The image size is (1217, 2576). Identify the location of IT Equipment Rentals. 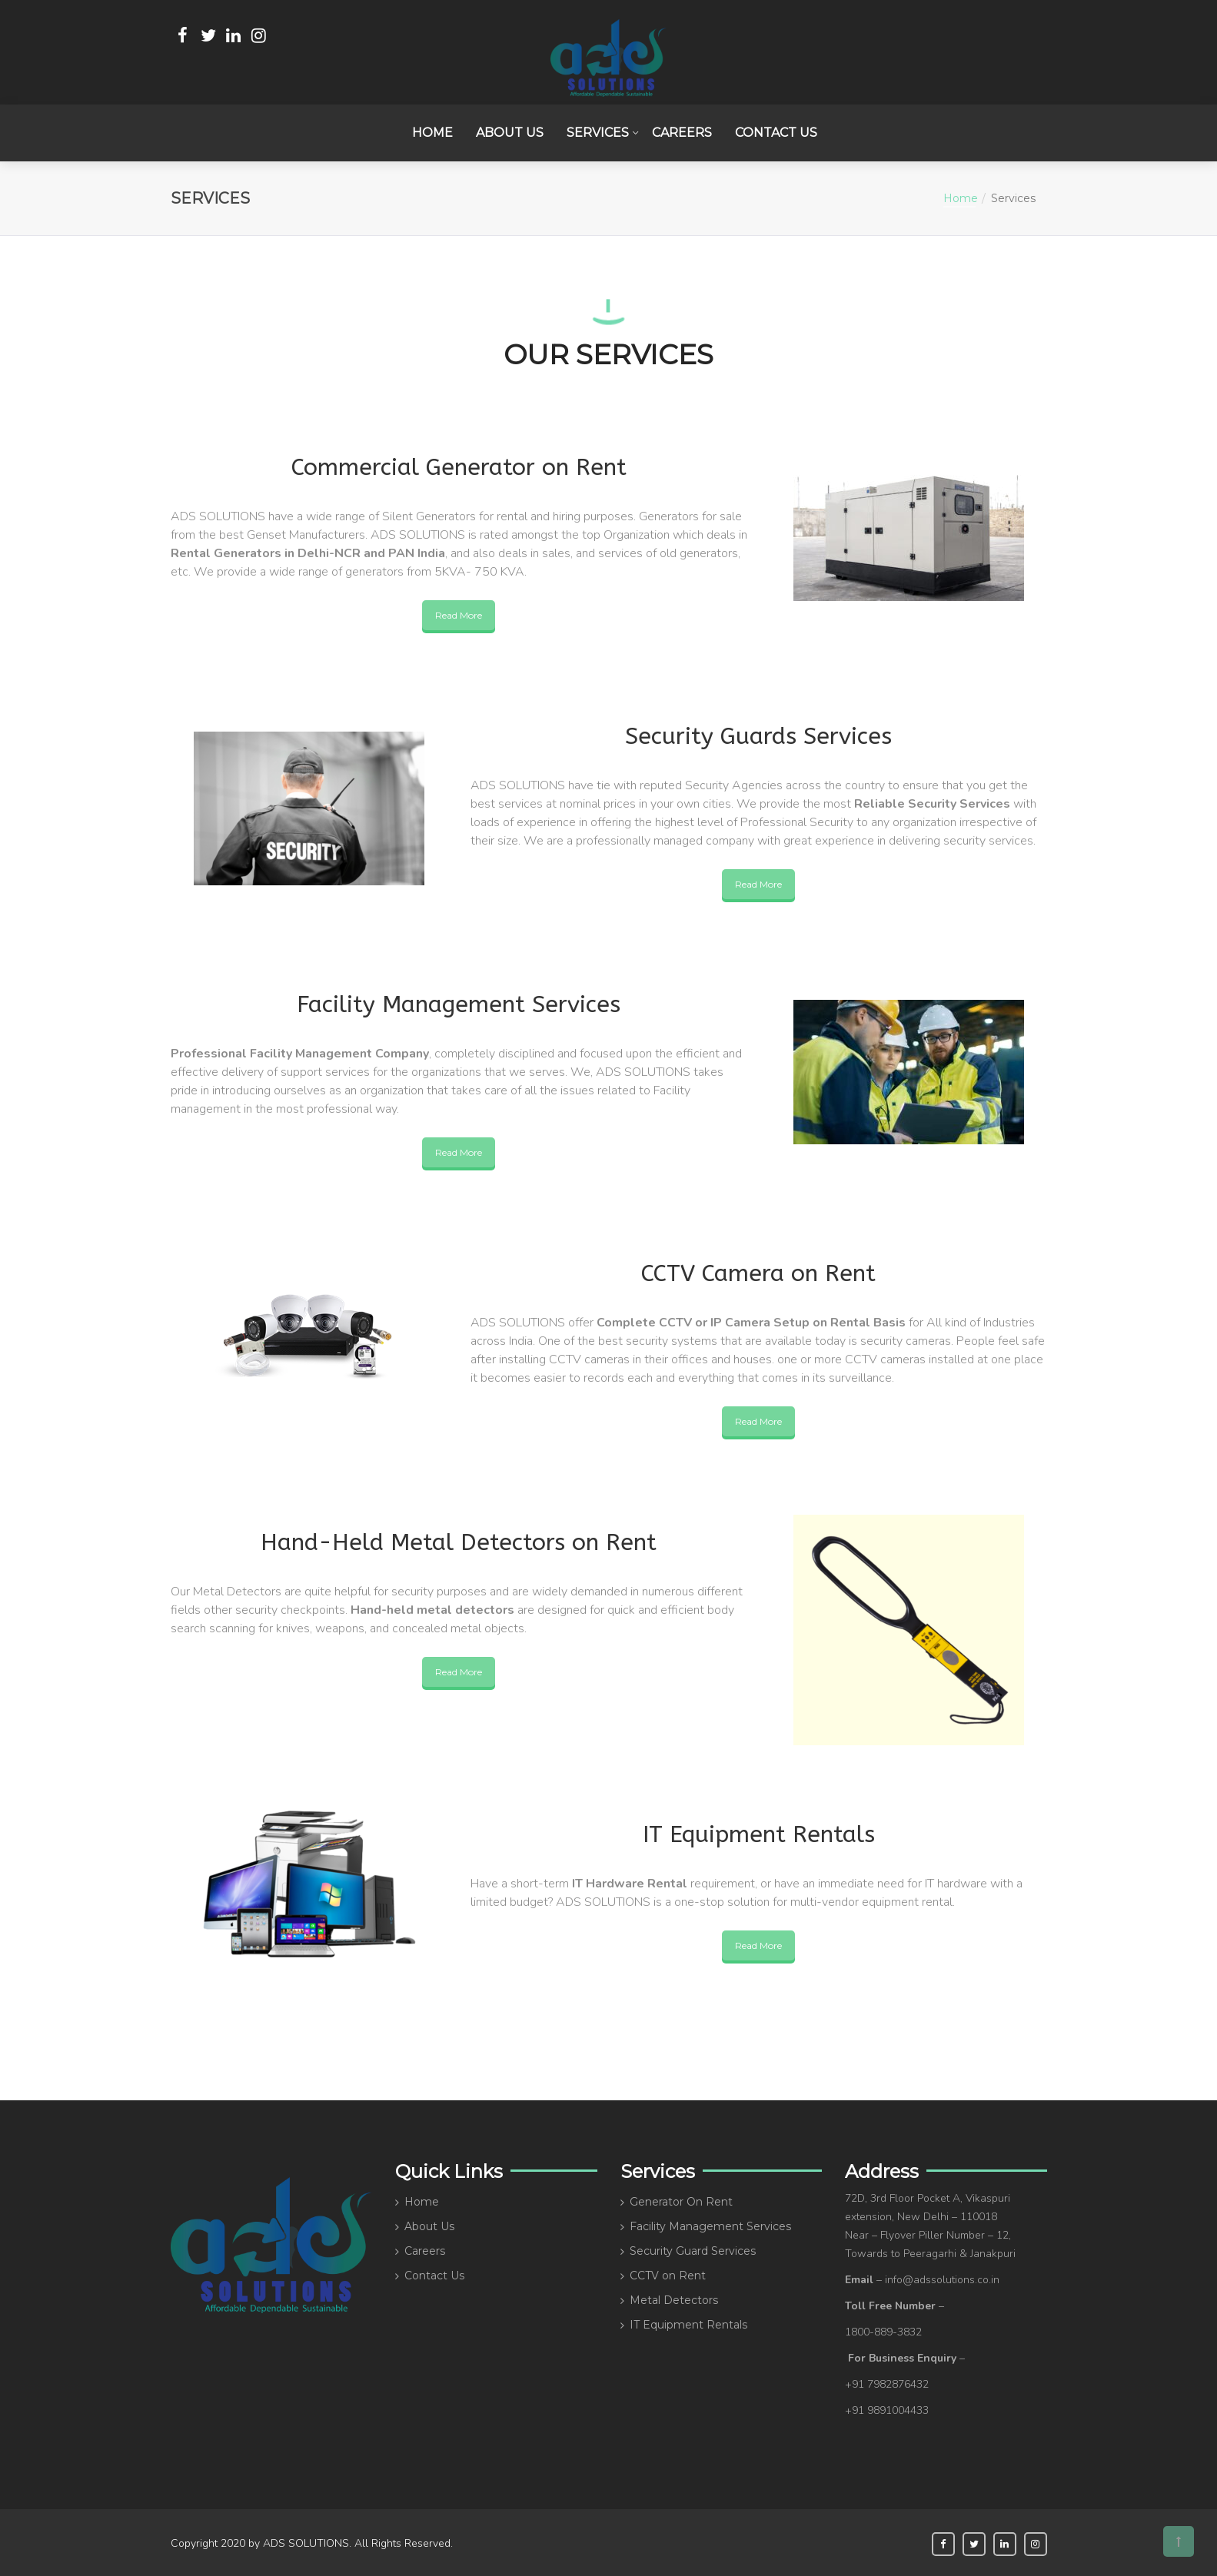
(688, 2322).